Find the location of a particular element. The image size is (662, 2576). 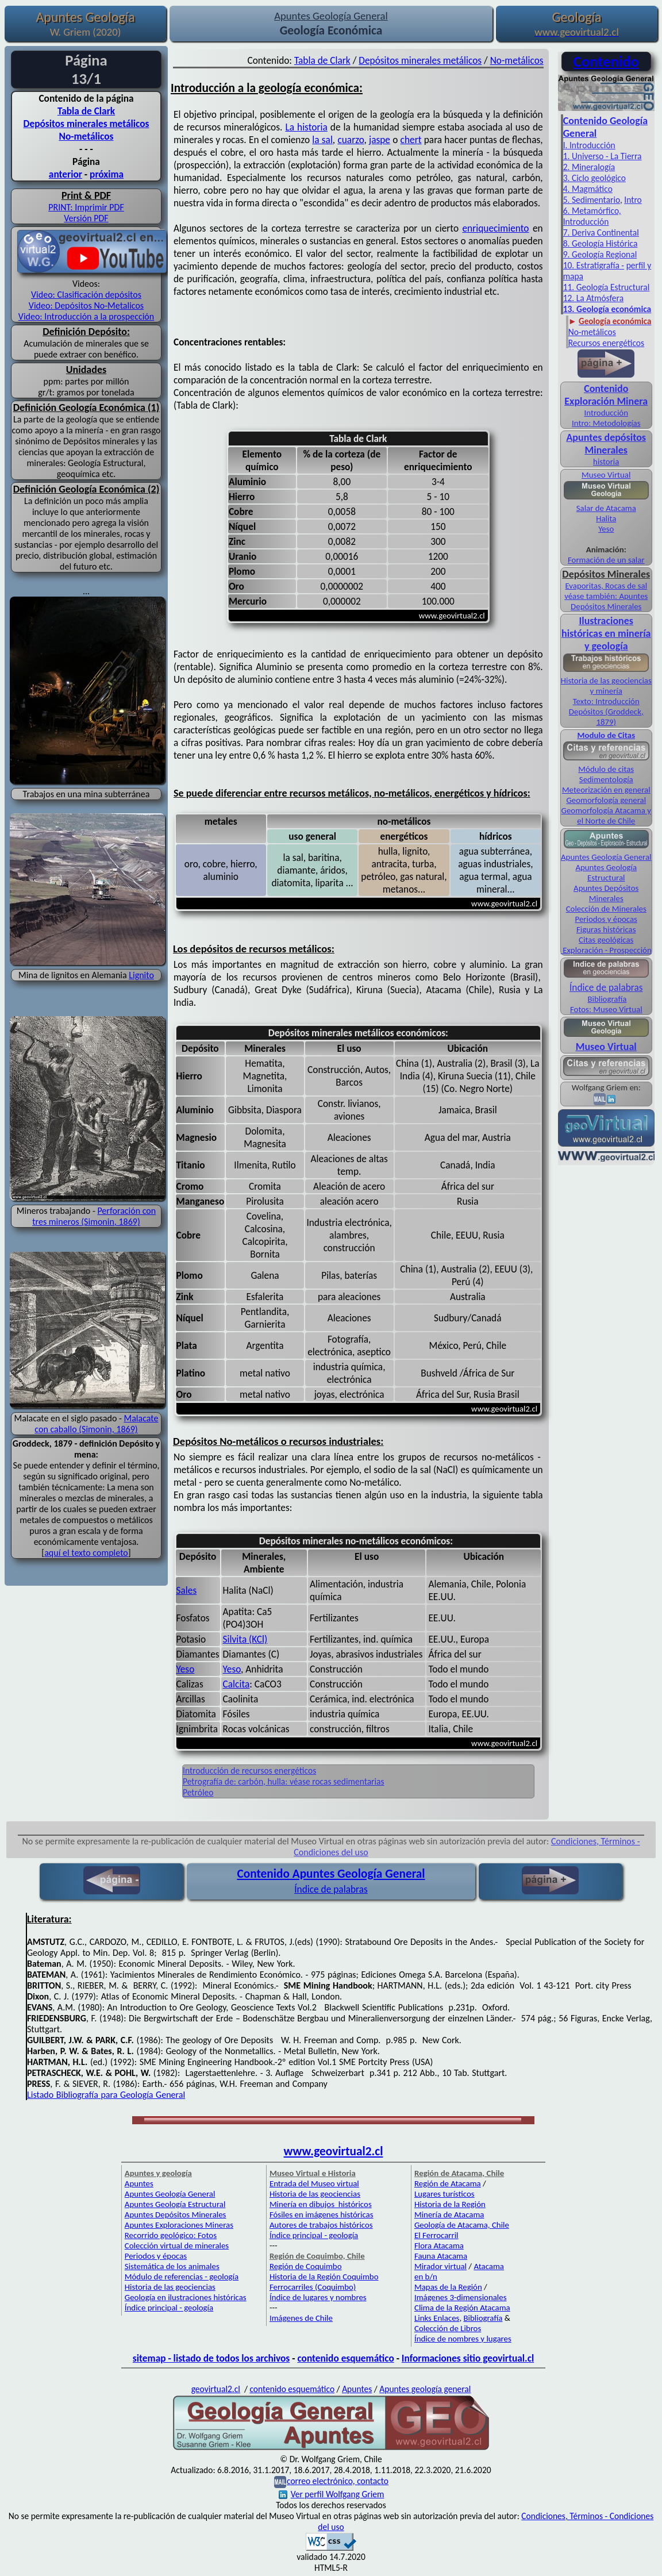

Imágenes 3-dimensionales is located at coordinates (460, 2297).